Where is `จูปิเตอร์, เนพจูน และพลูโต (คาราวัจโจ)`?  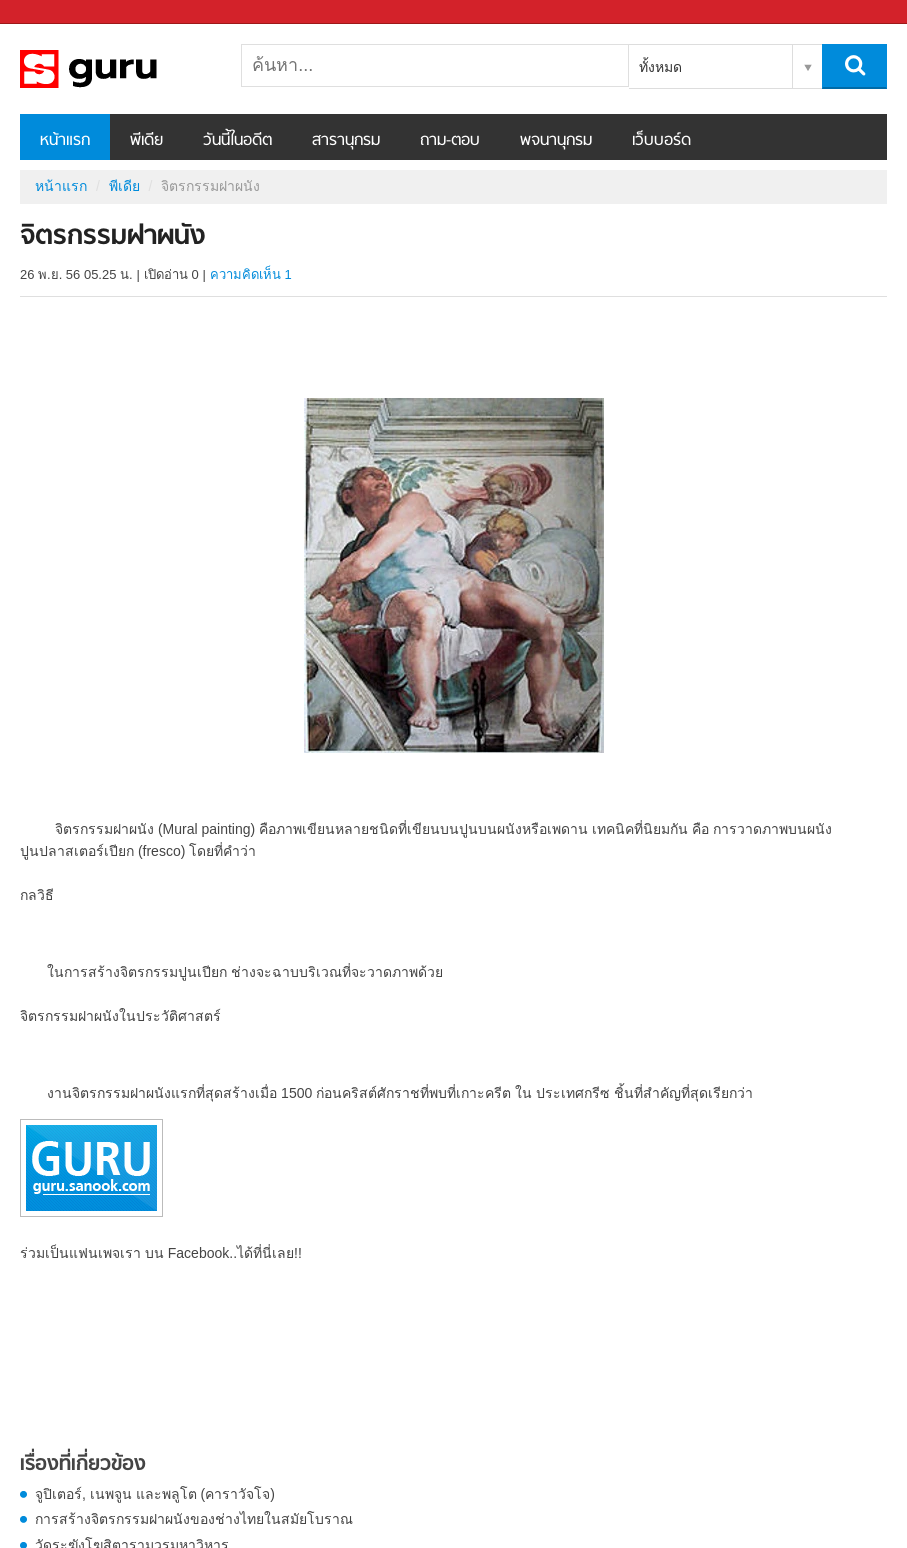
จูปิเตอร์, เนพจูน และพลูโต (คาราวัจโจ) is located at coordinates (155, 1494).